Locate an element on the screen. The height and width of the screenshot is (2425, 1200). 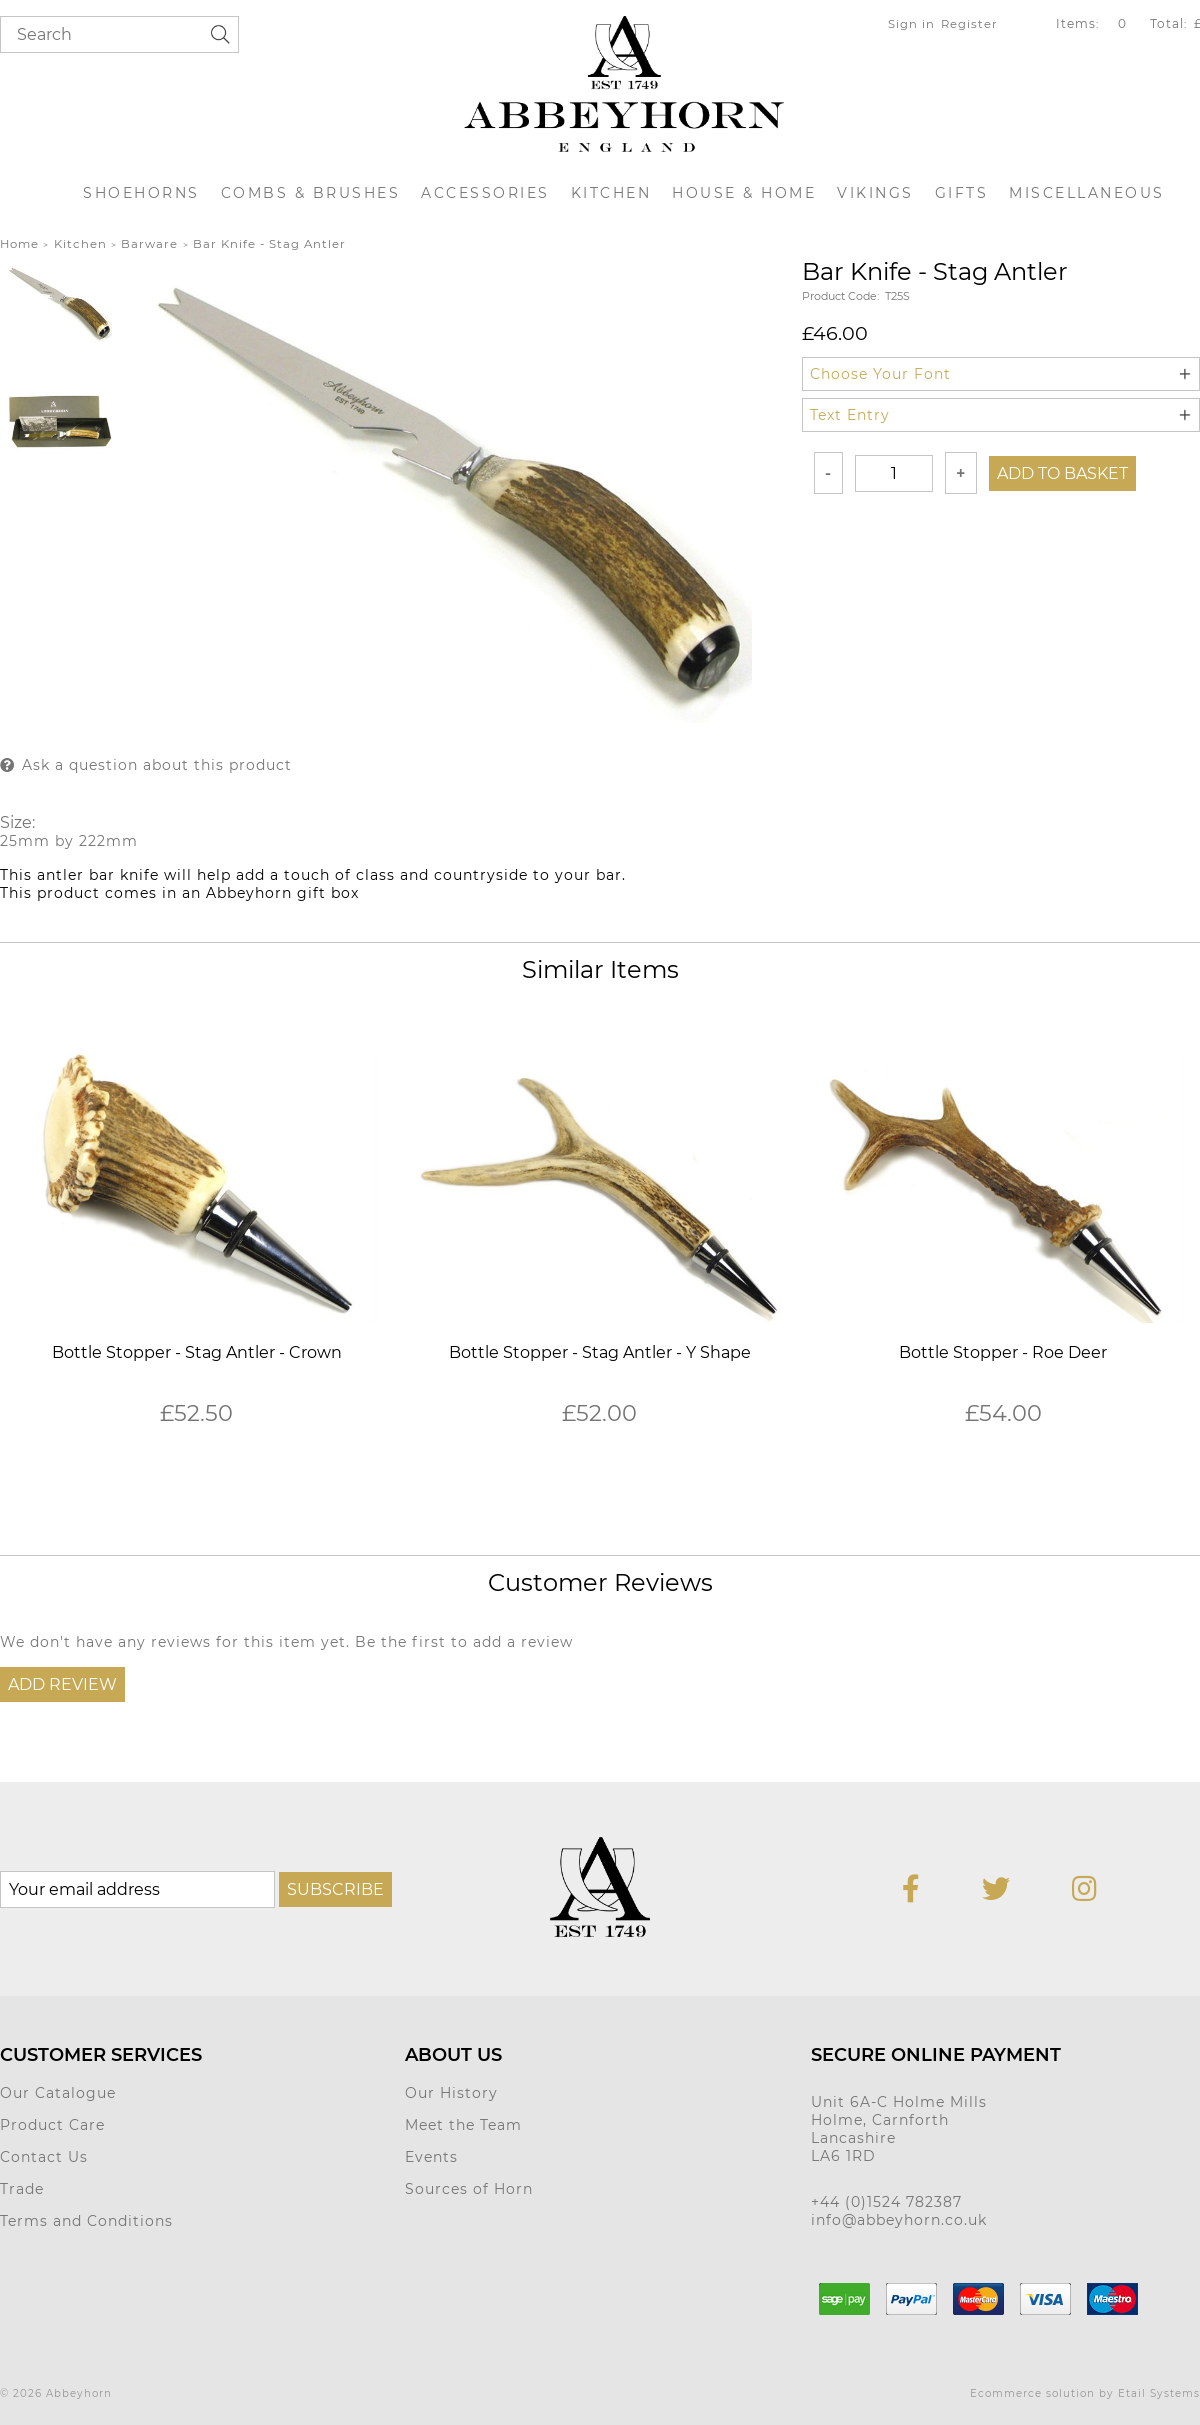
Etail Systems is located at coordinates (1159, 2393).